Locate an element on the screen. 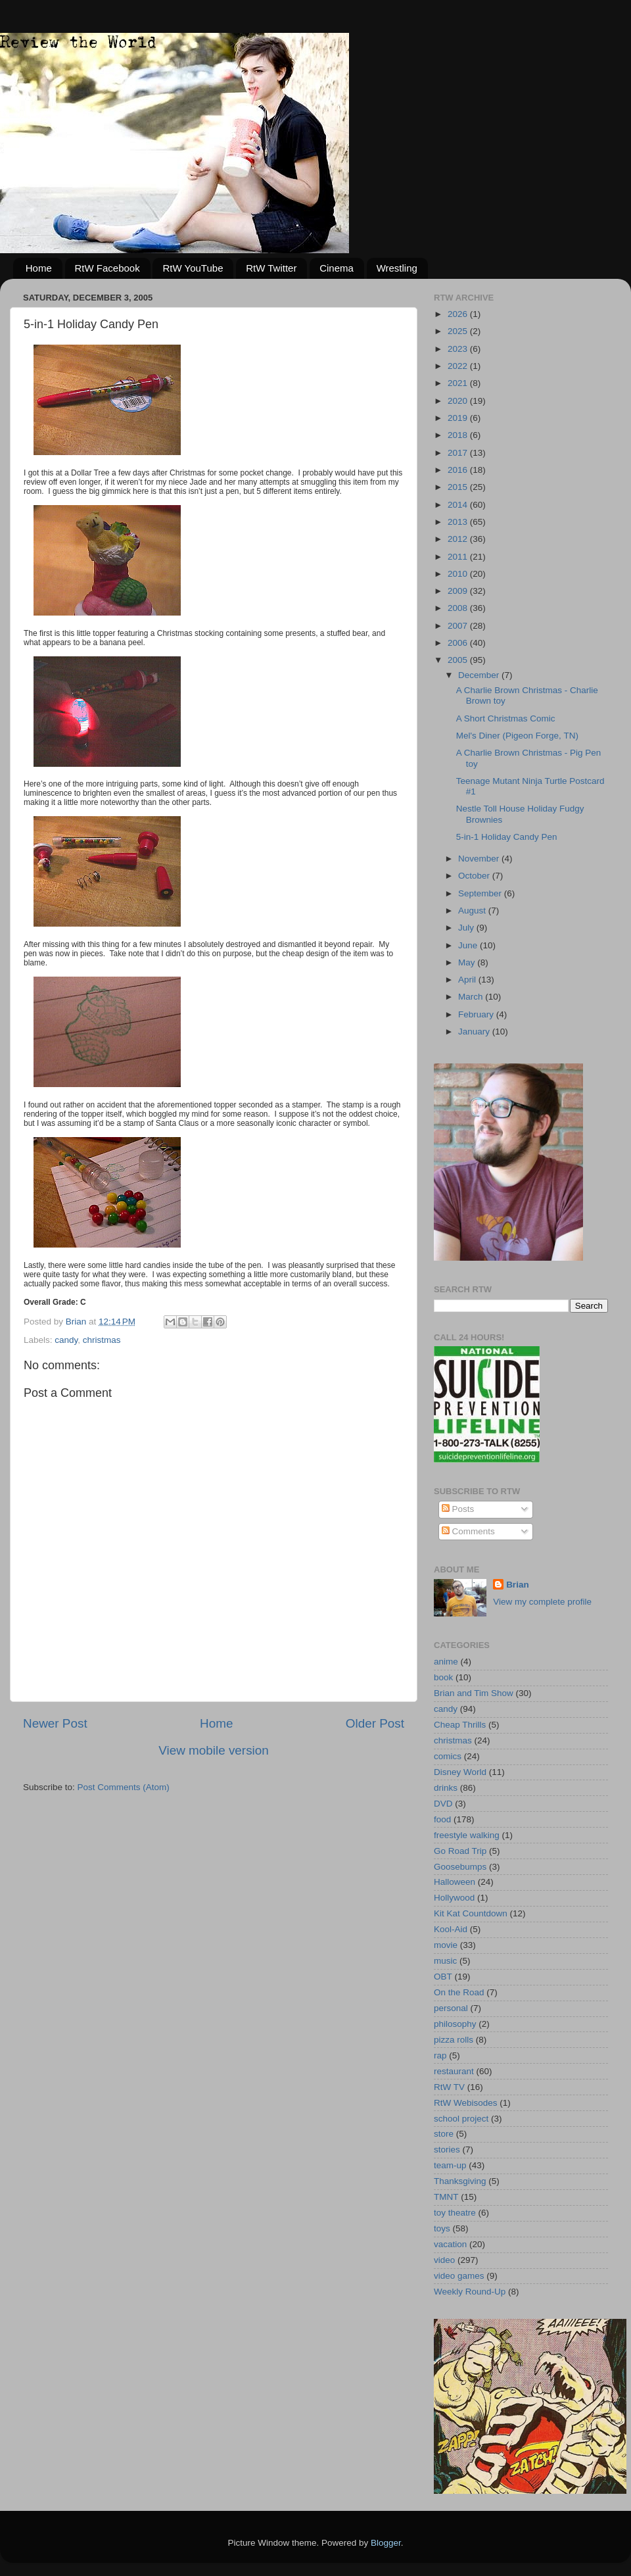 Image resolution: width=631 pixels, height=2576 pixels. anime is located at coordinates (446, 1661).